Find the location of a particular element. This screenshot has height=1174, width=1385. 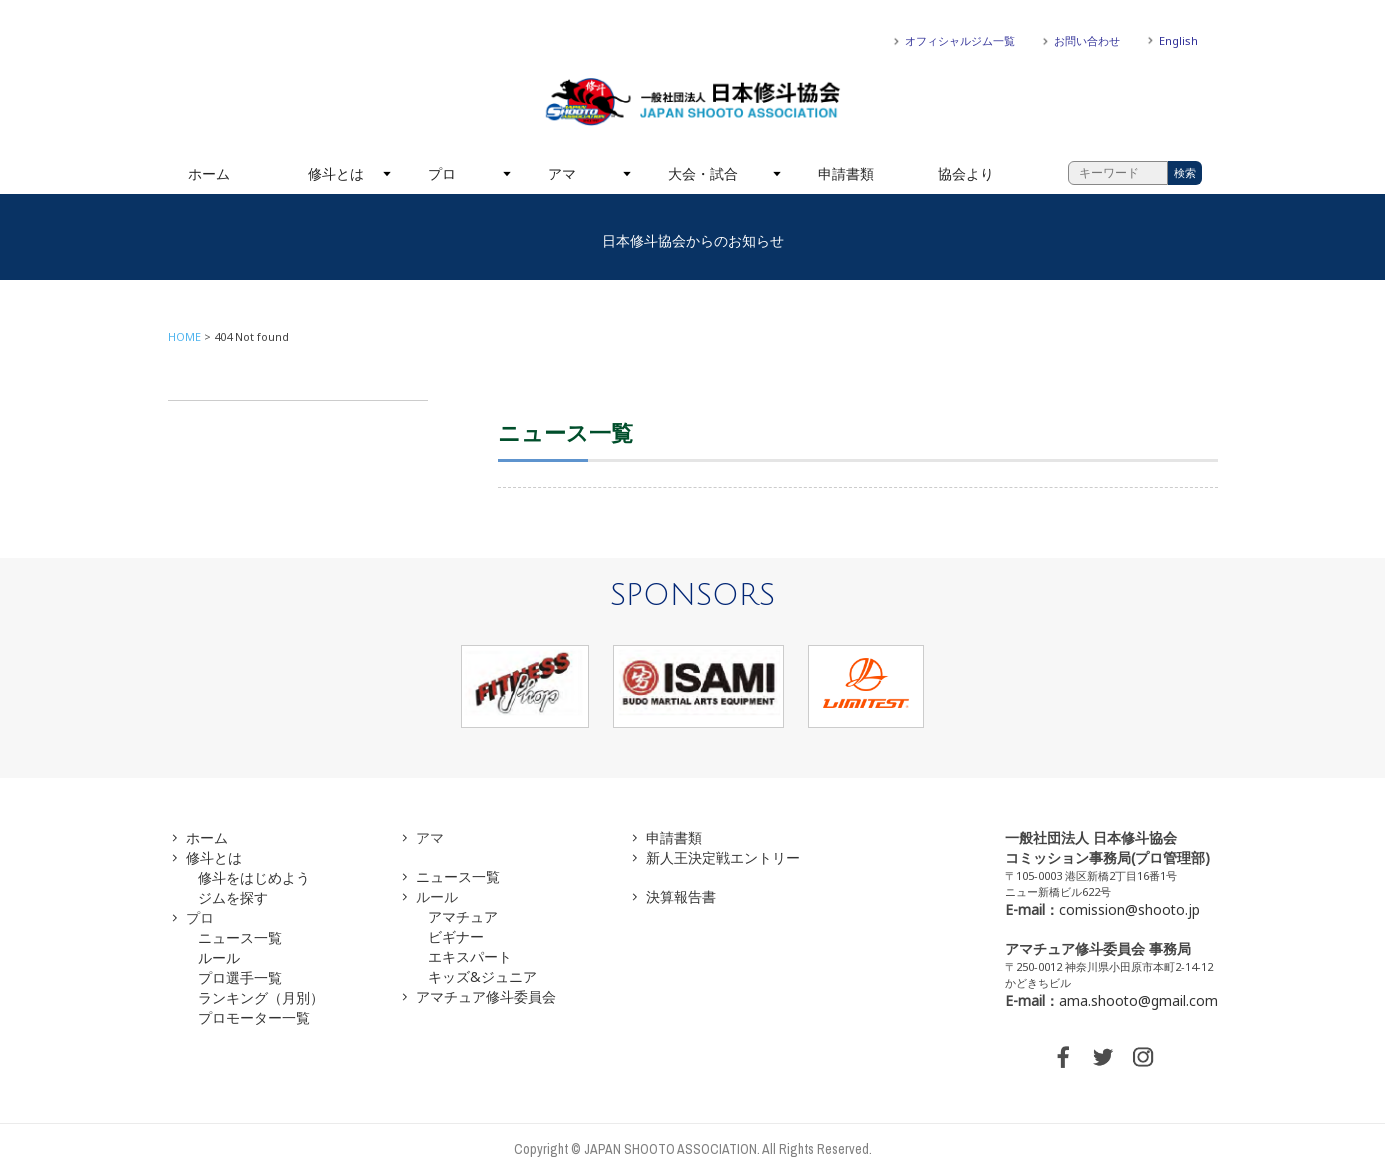

申請書類 is located at coordinates (846, 173).